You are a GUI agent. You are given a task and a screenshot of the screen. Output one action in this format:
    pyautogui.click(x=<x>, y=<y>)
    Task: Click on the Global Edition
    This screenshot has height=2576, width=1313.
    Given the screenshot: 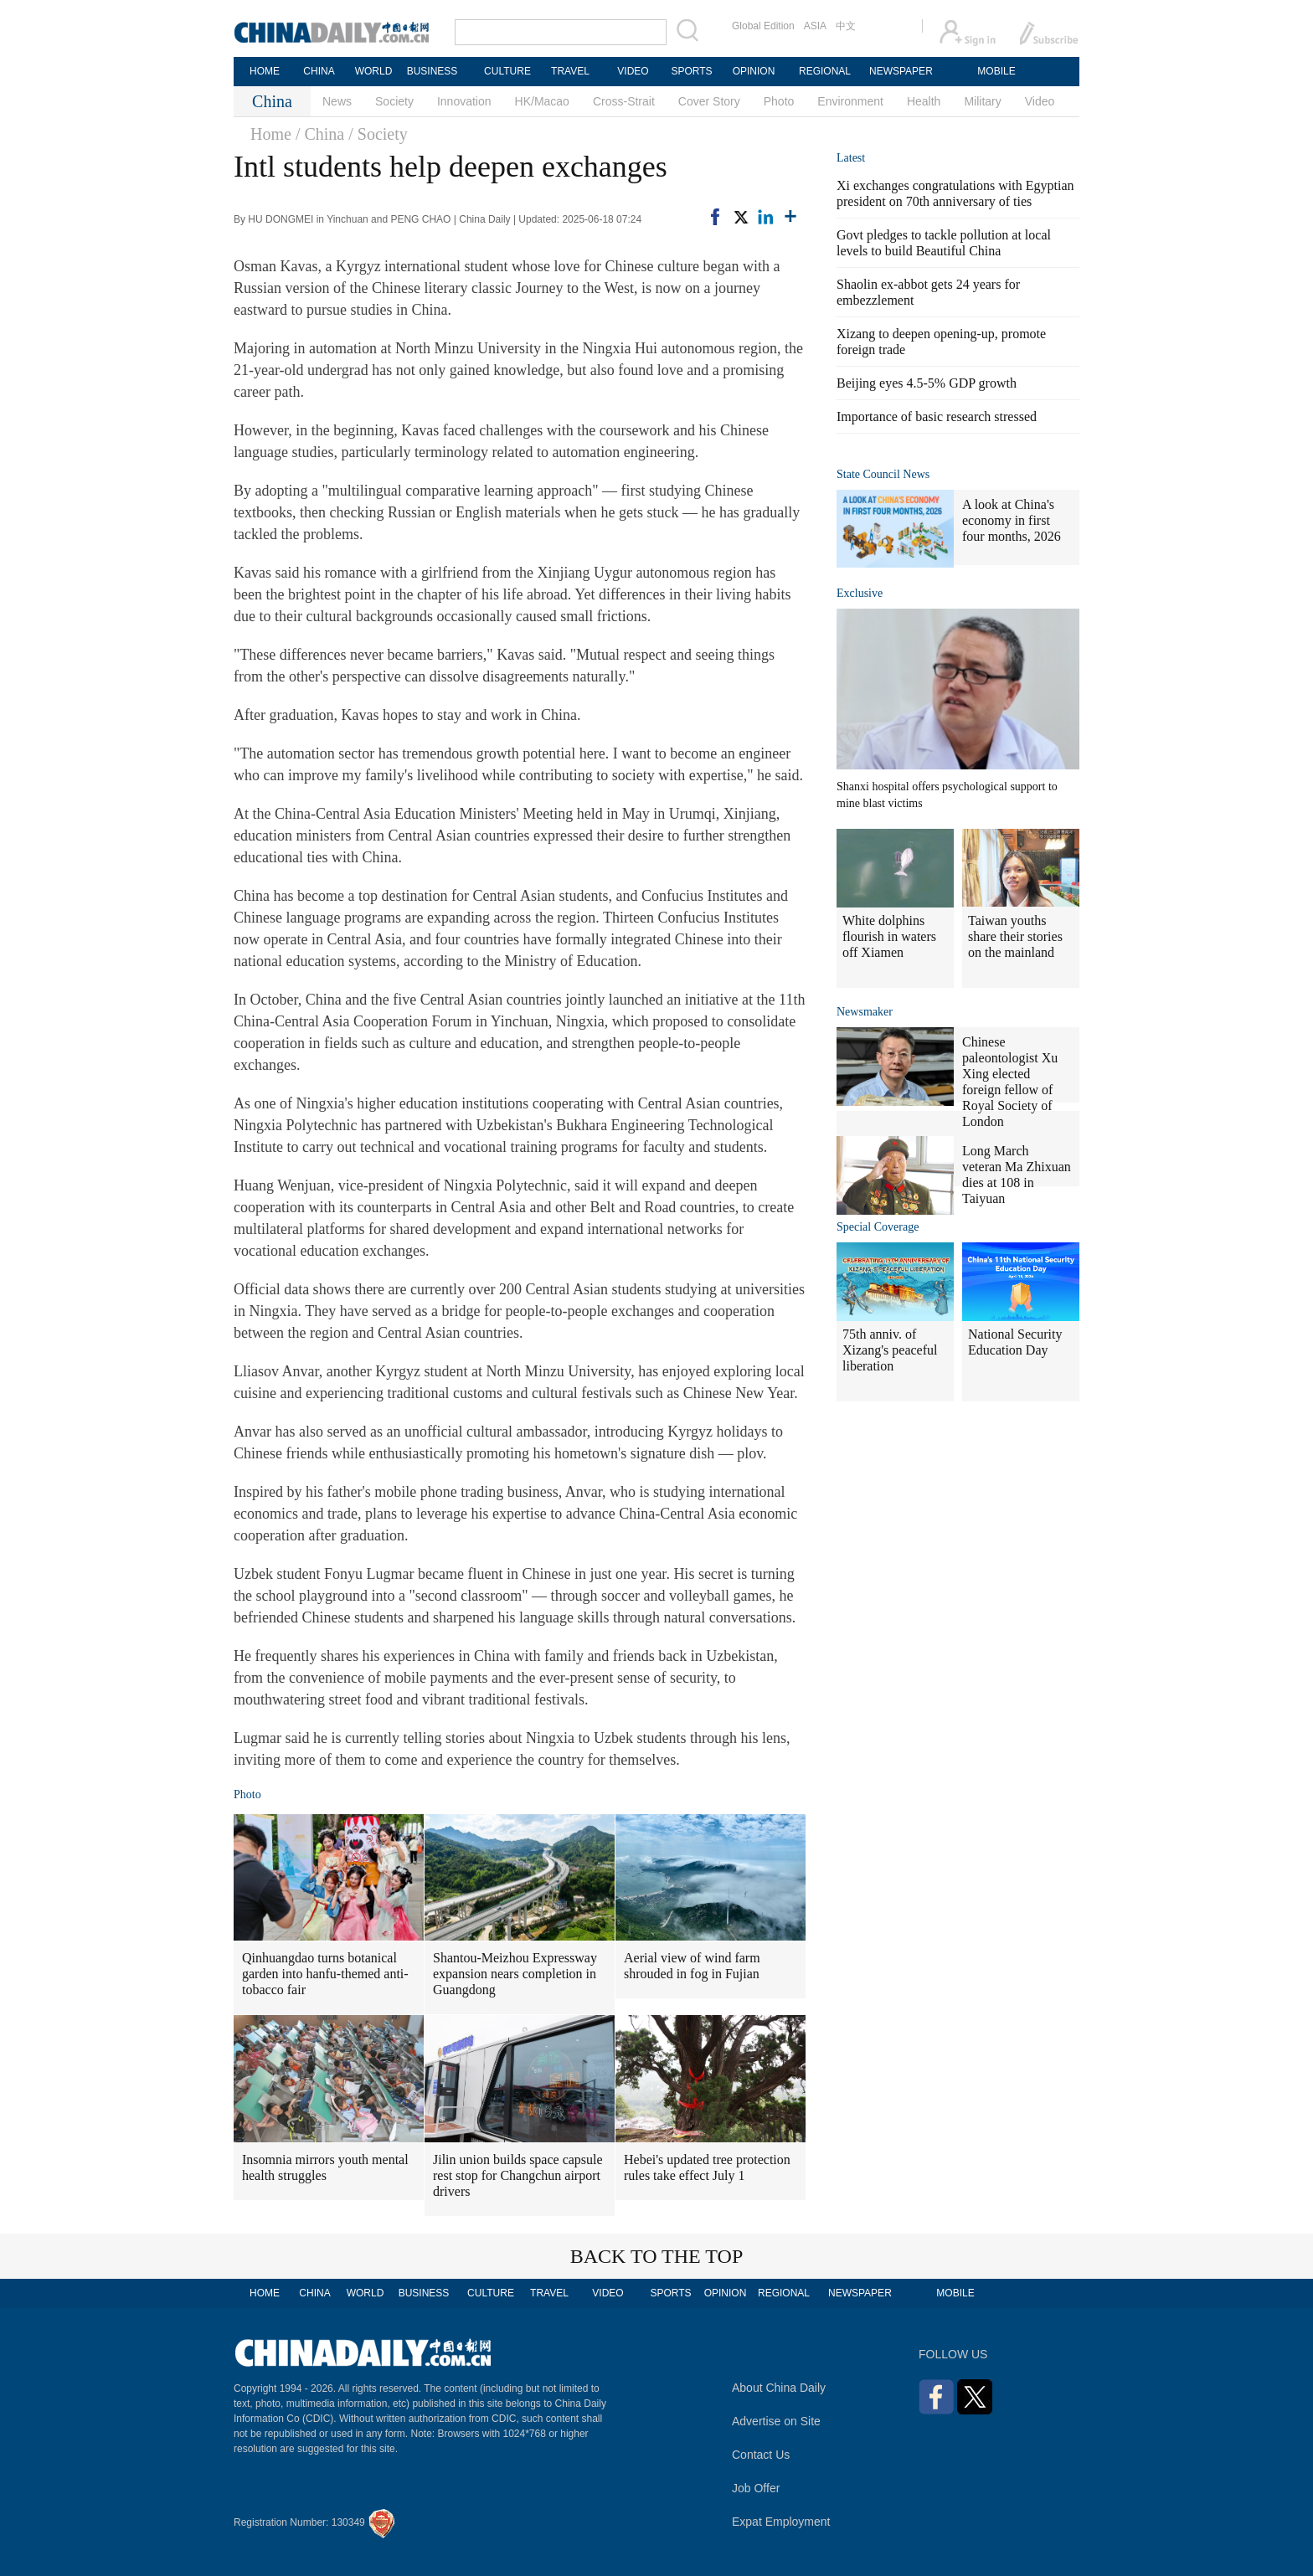 What is the action you would take?
    pyautogui.click(x=763, y=26)
    